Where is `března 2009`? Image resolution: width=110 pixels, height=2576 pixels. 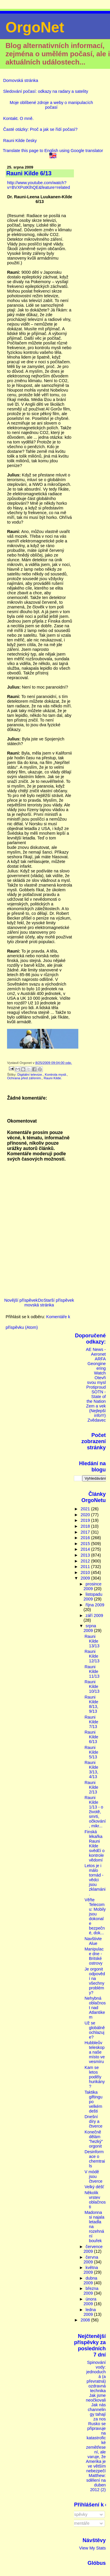
března 2009 is located at coordinates (91, 2291).